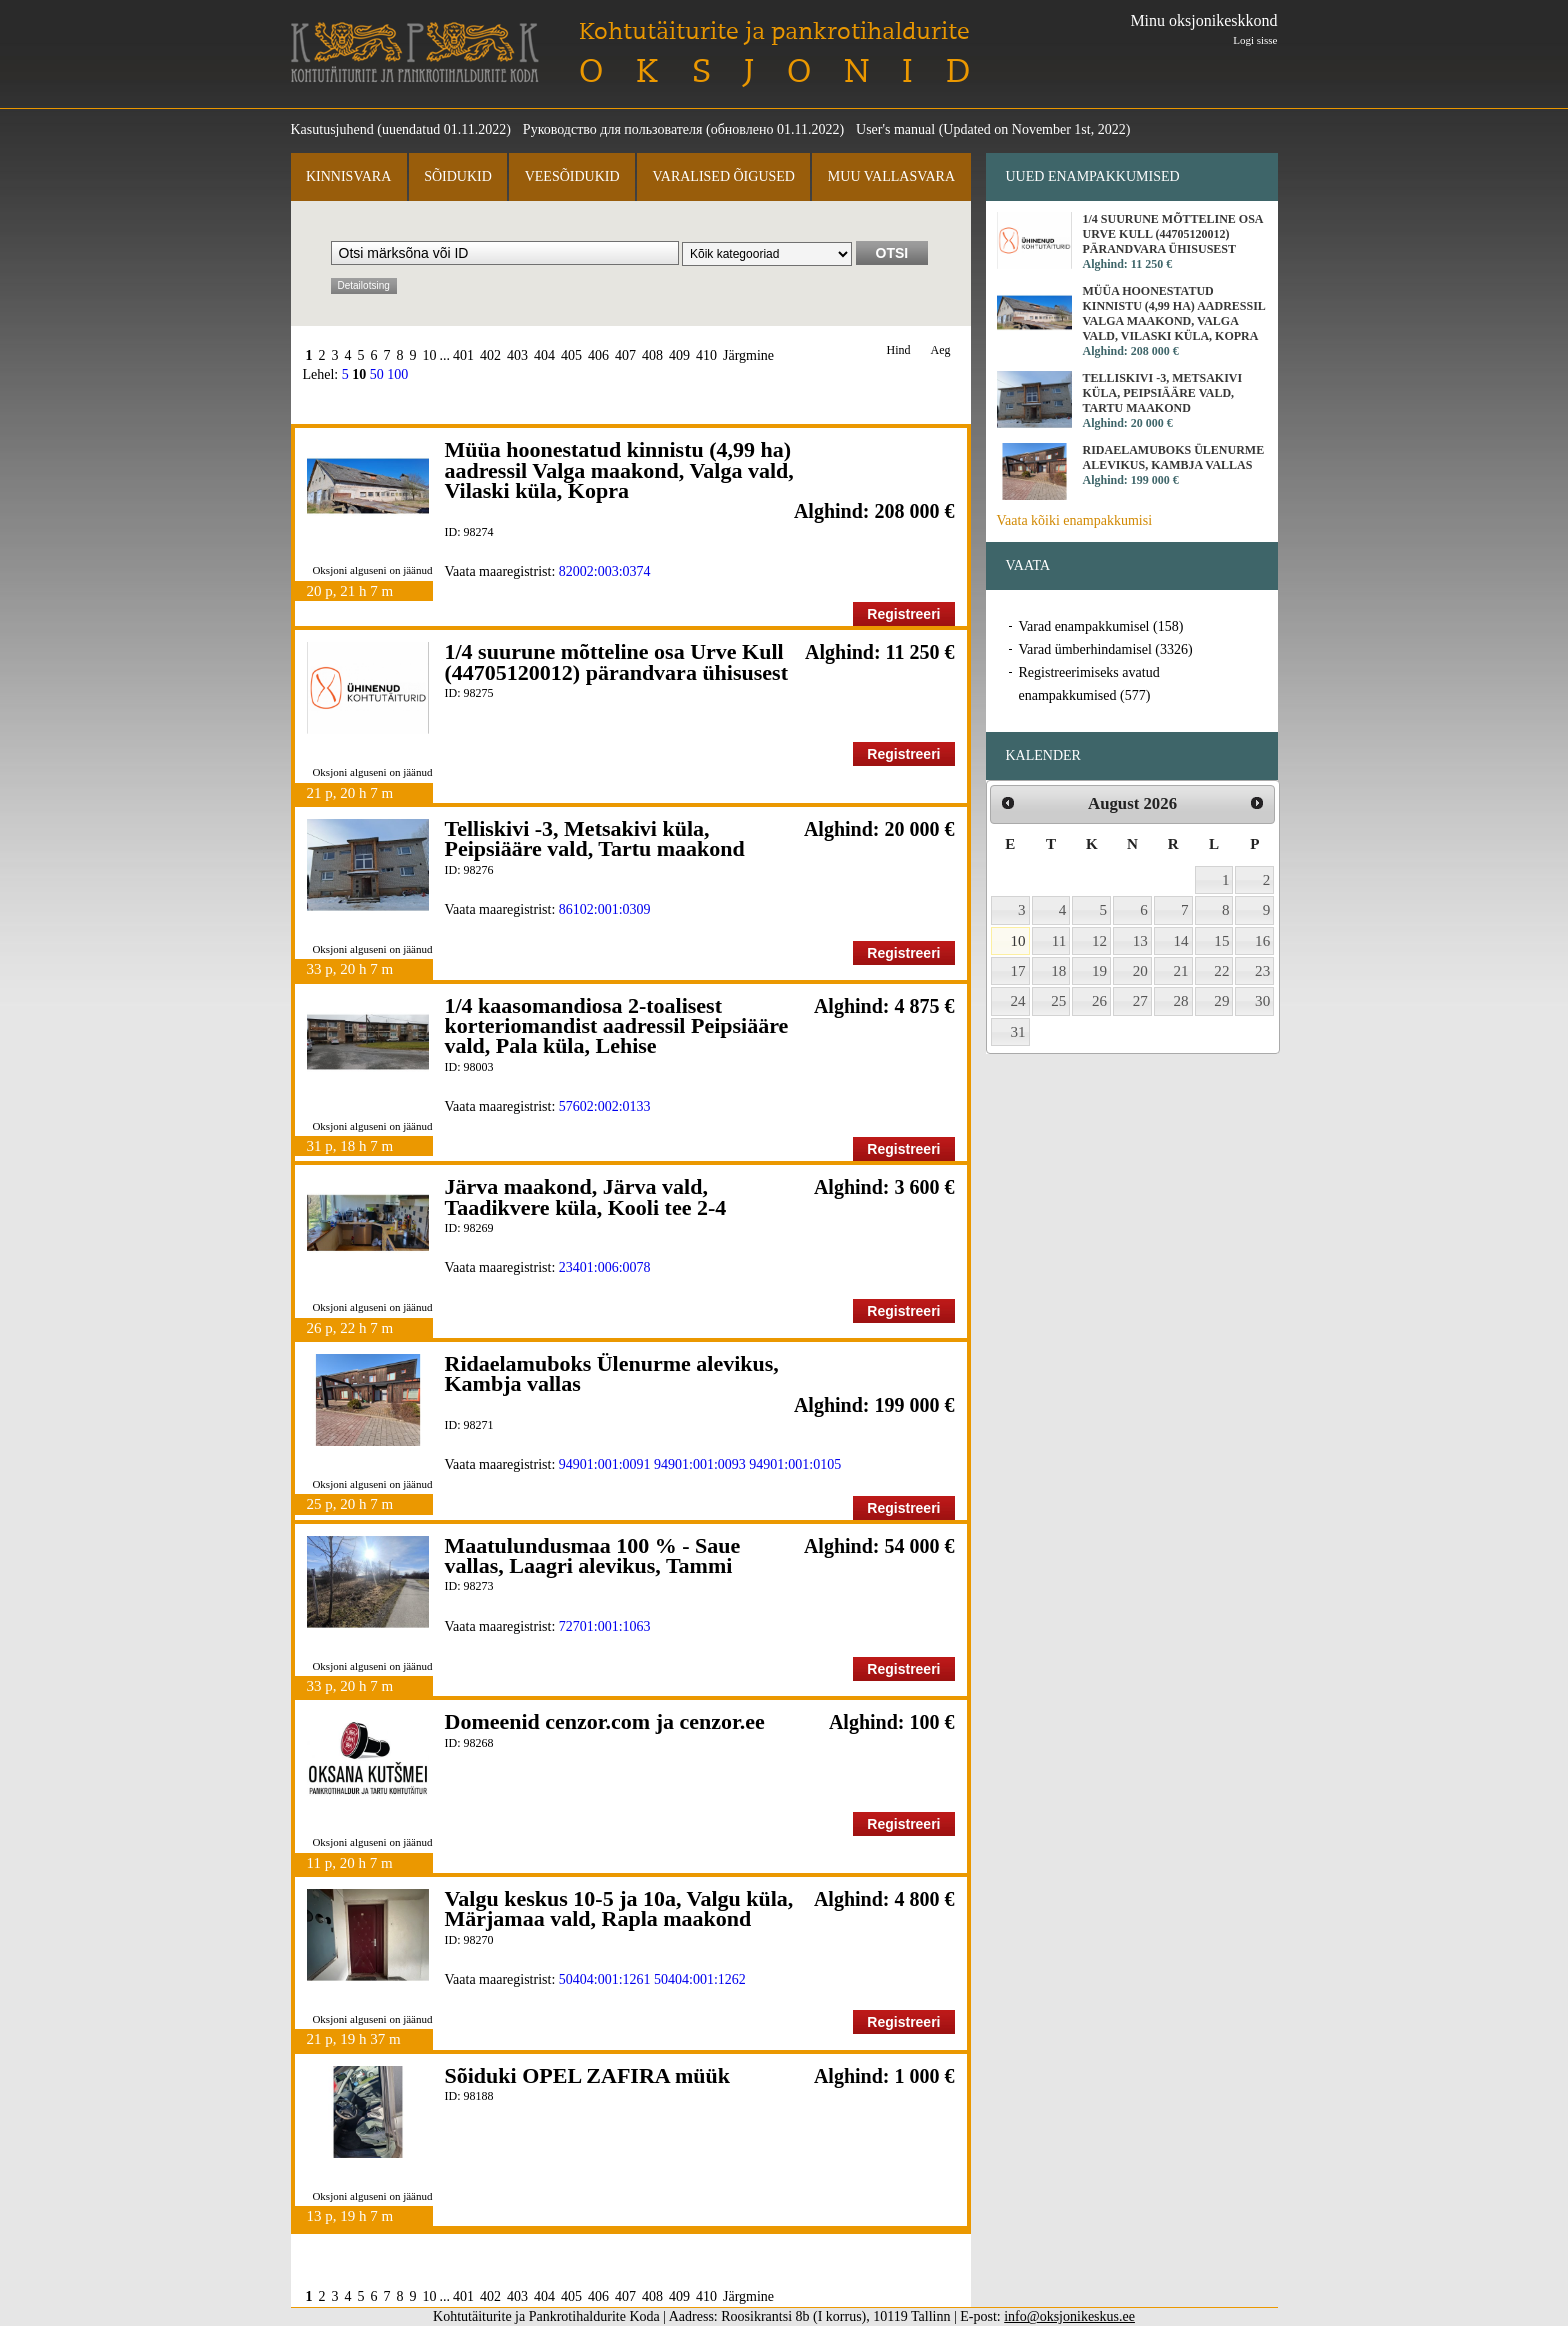 This screenshot has height=2326, width=1568. Describe the element at coordinates (1099, 941) in the screenshot. I see `12` at that location.